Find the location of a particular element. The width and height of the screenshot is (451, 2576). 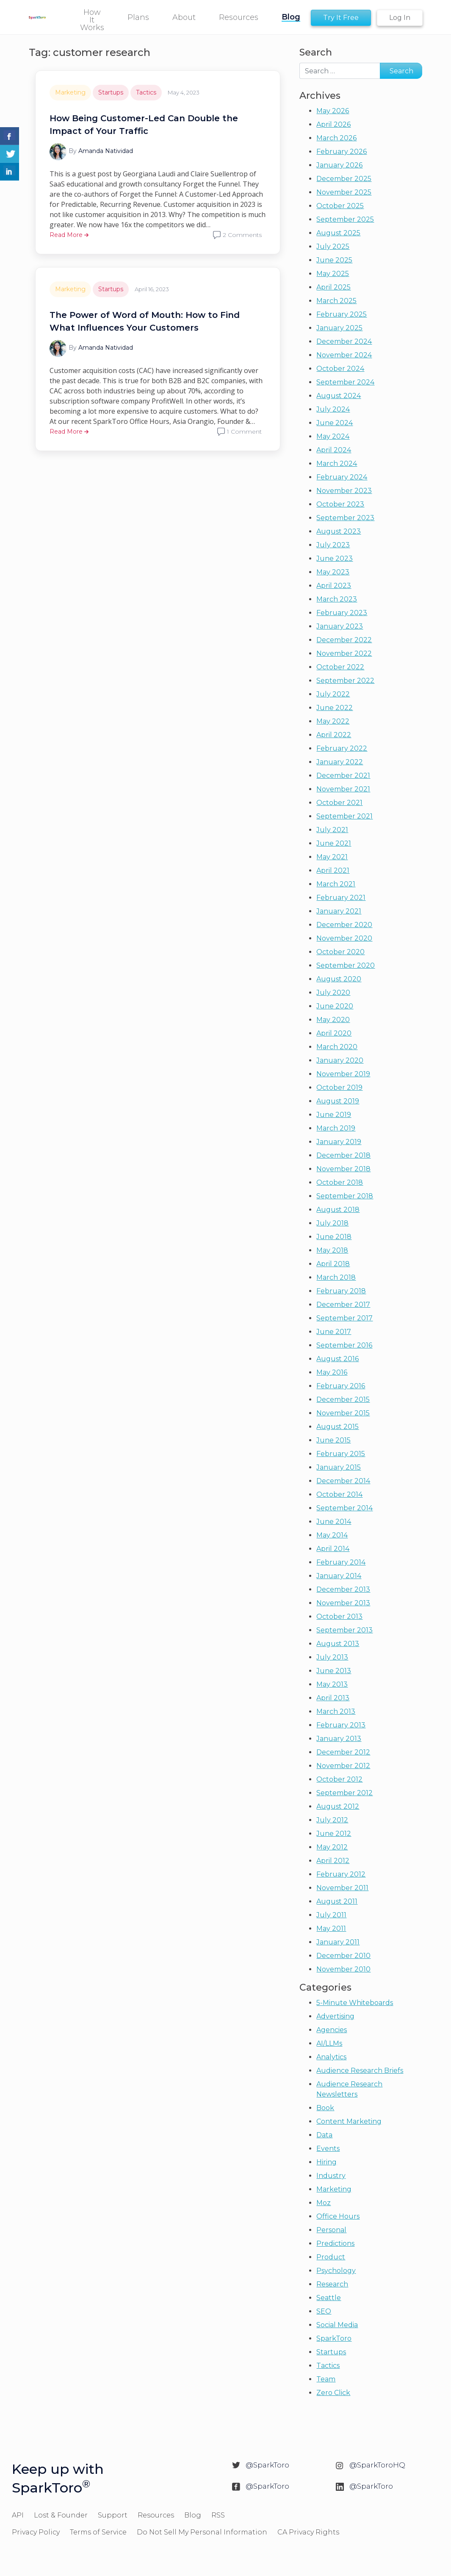

June 2018 is located at coordinates (333, 1237).